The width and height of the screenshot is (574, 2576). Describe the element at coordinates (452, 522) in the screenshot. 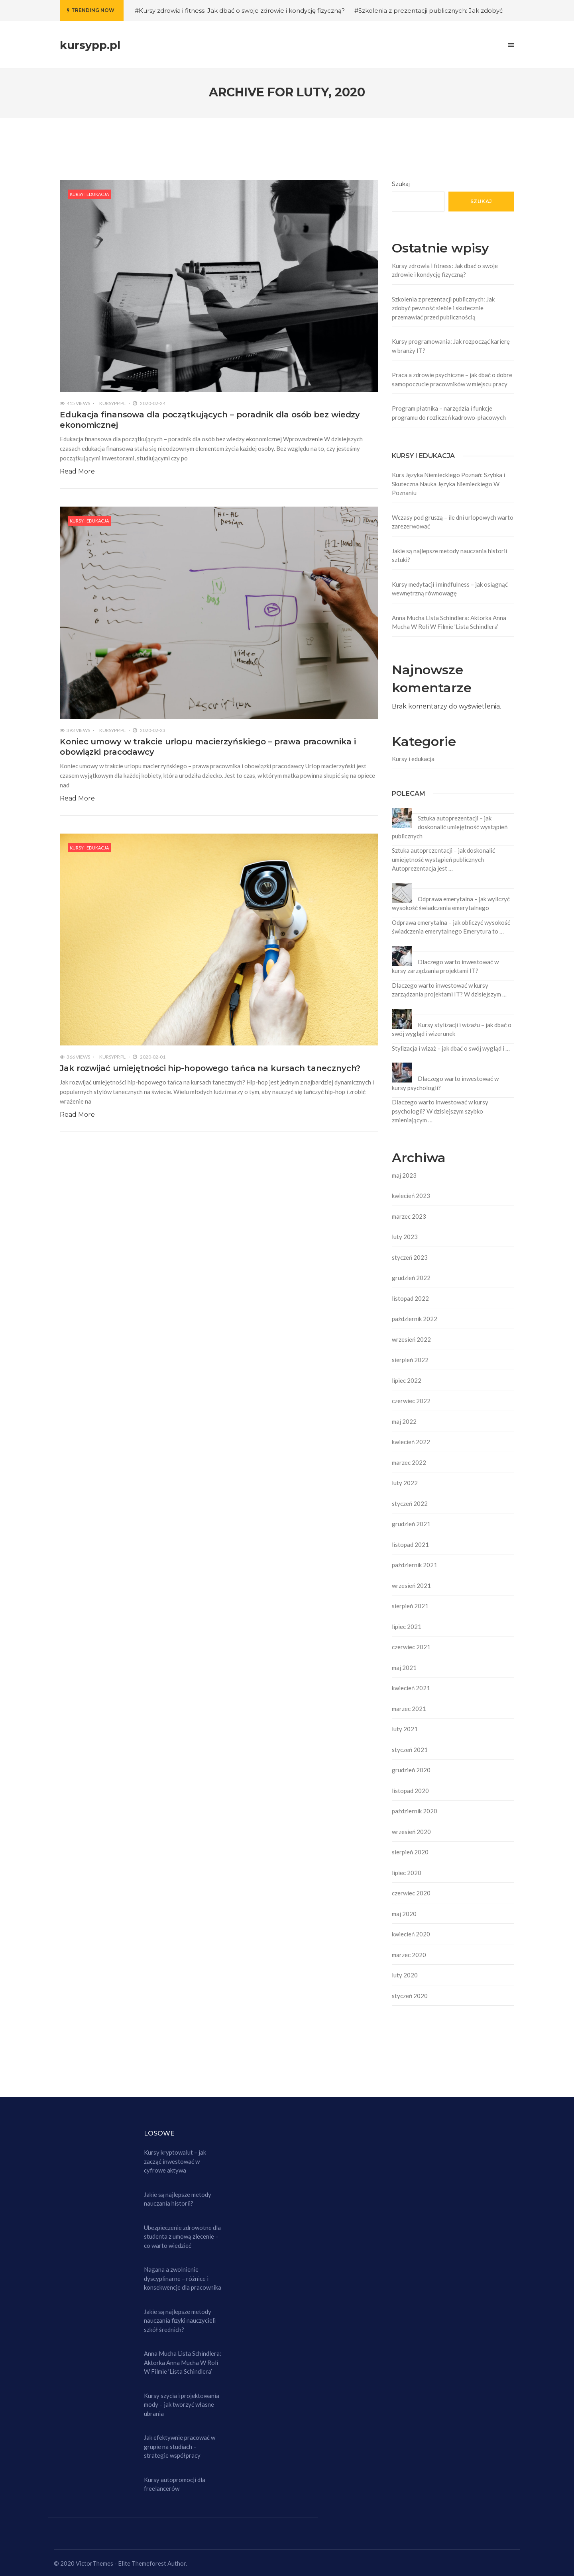

I see `Wczasy pod gruszą – ile dni urlopowych warto zarezerwować` at that location.